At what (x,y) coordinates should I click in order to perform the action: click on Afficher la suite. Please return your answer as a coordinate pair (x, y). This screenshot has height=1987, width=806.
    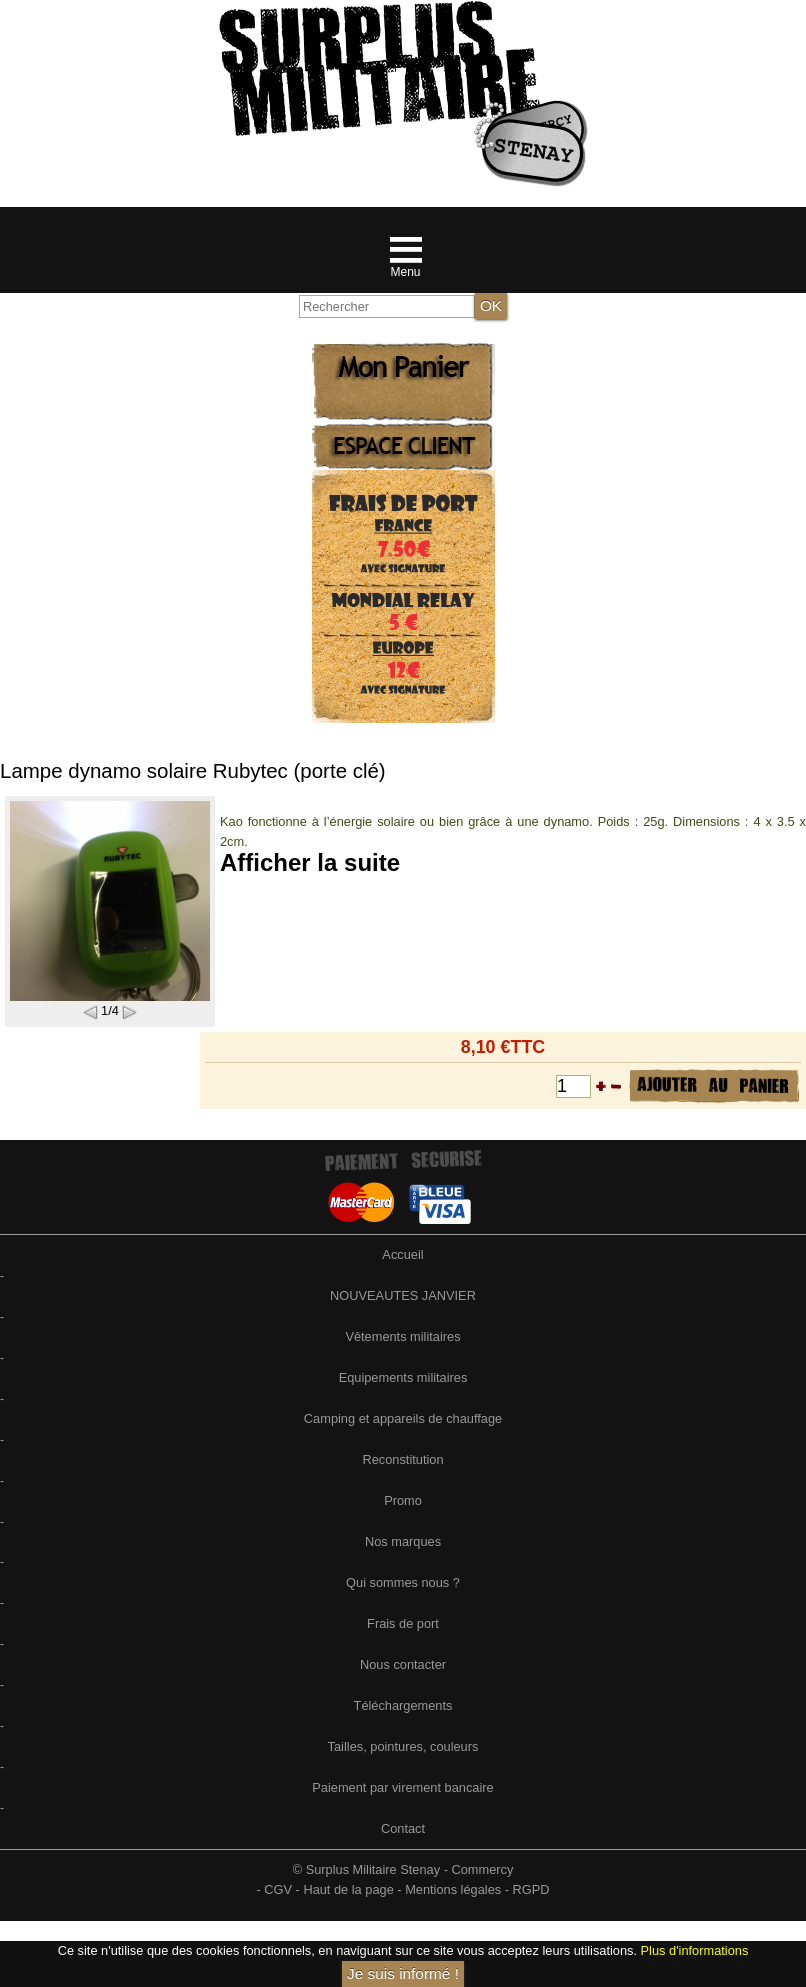
    Looking at the image, I should click on (310, 862).